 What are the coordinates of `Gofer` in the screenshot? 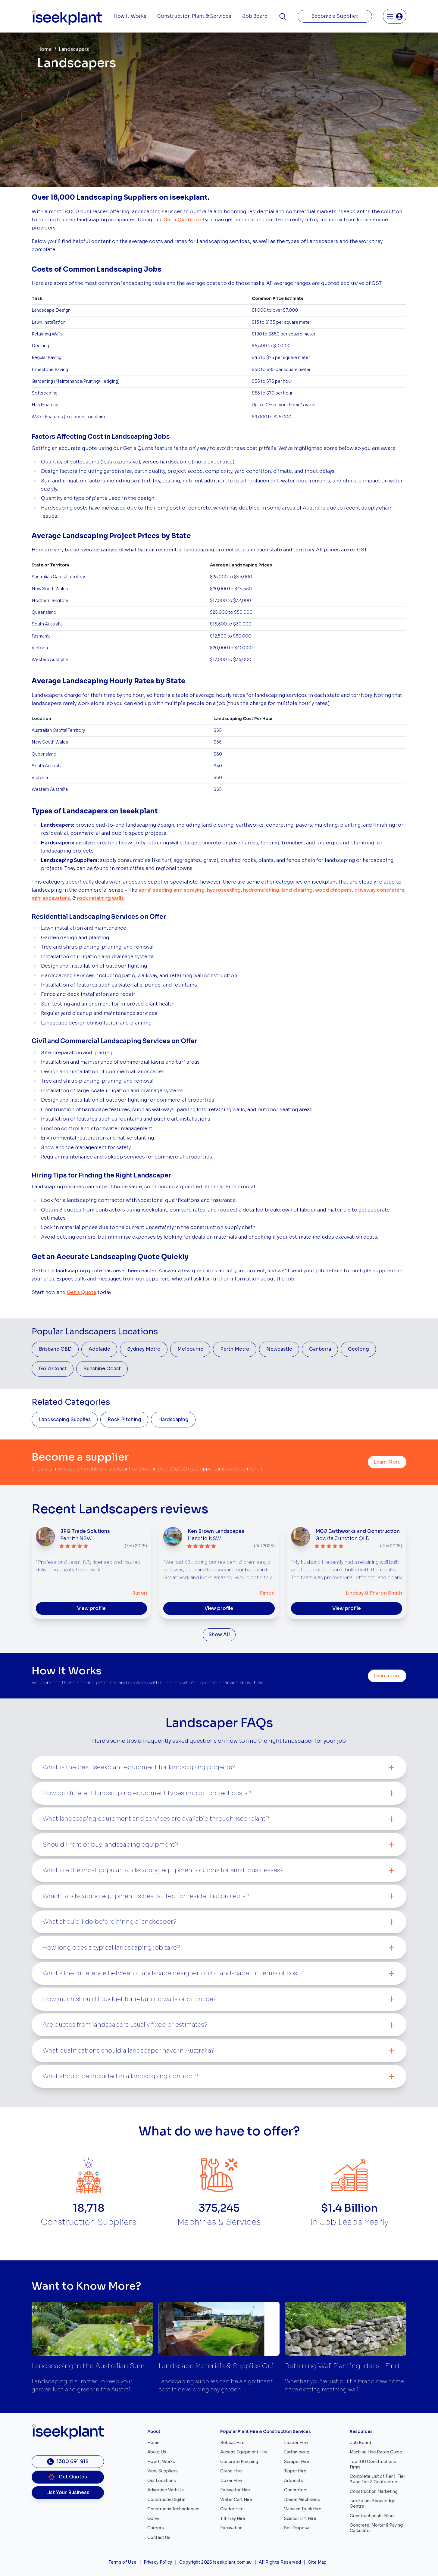 It's located at (153, 2518).